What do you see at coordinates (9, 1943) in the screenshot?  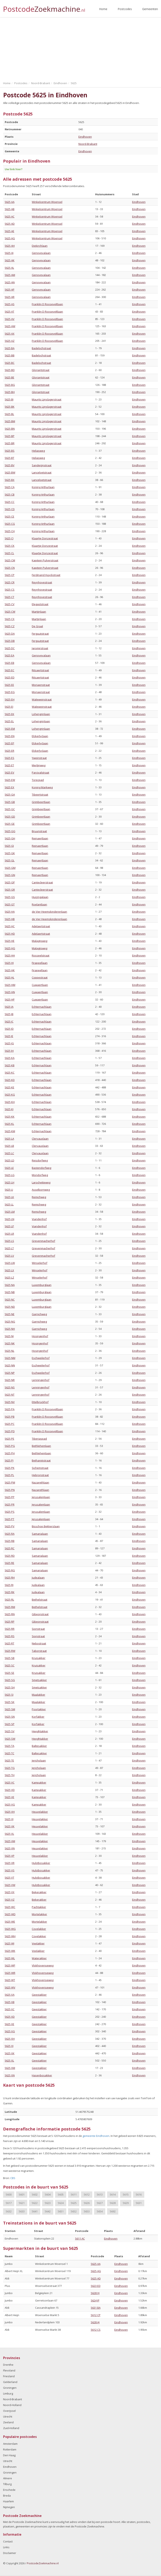 I see `5625 WJ` at bounding box center [9, 1943].